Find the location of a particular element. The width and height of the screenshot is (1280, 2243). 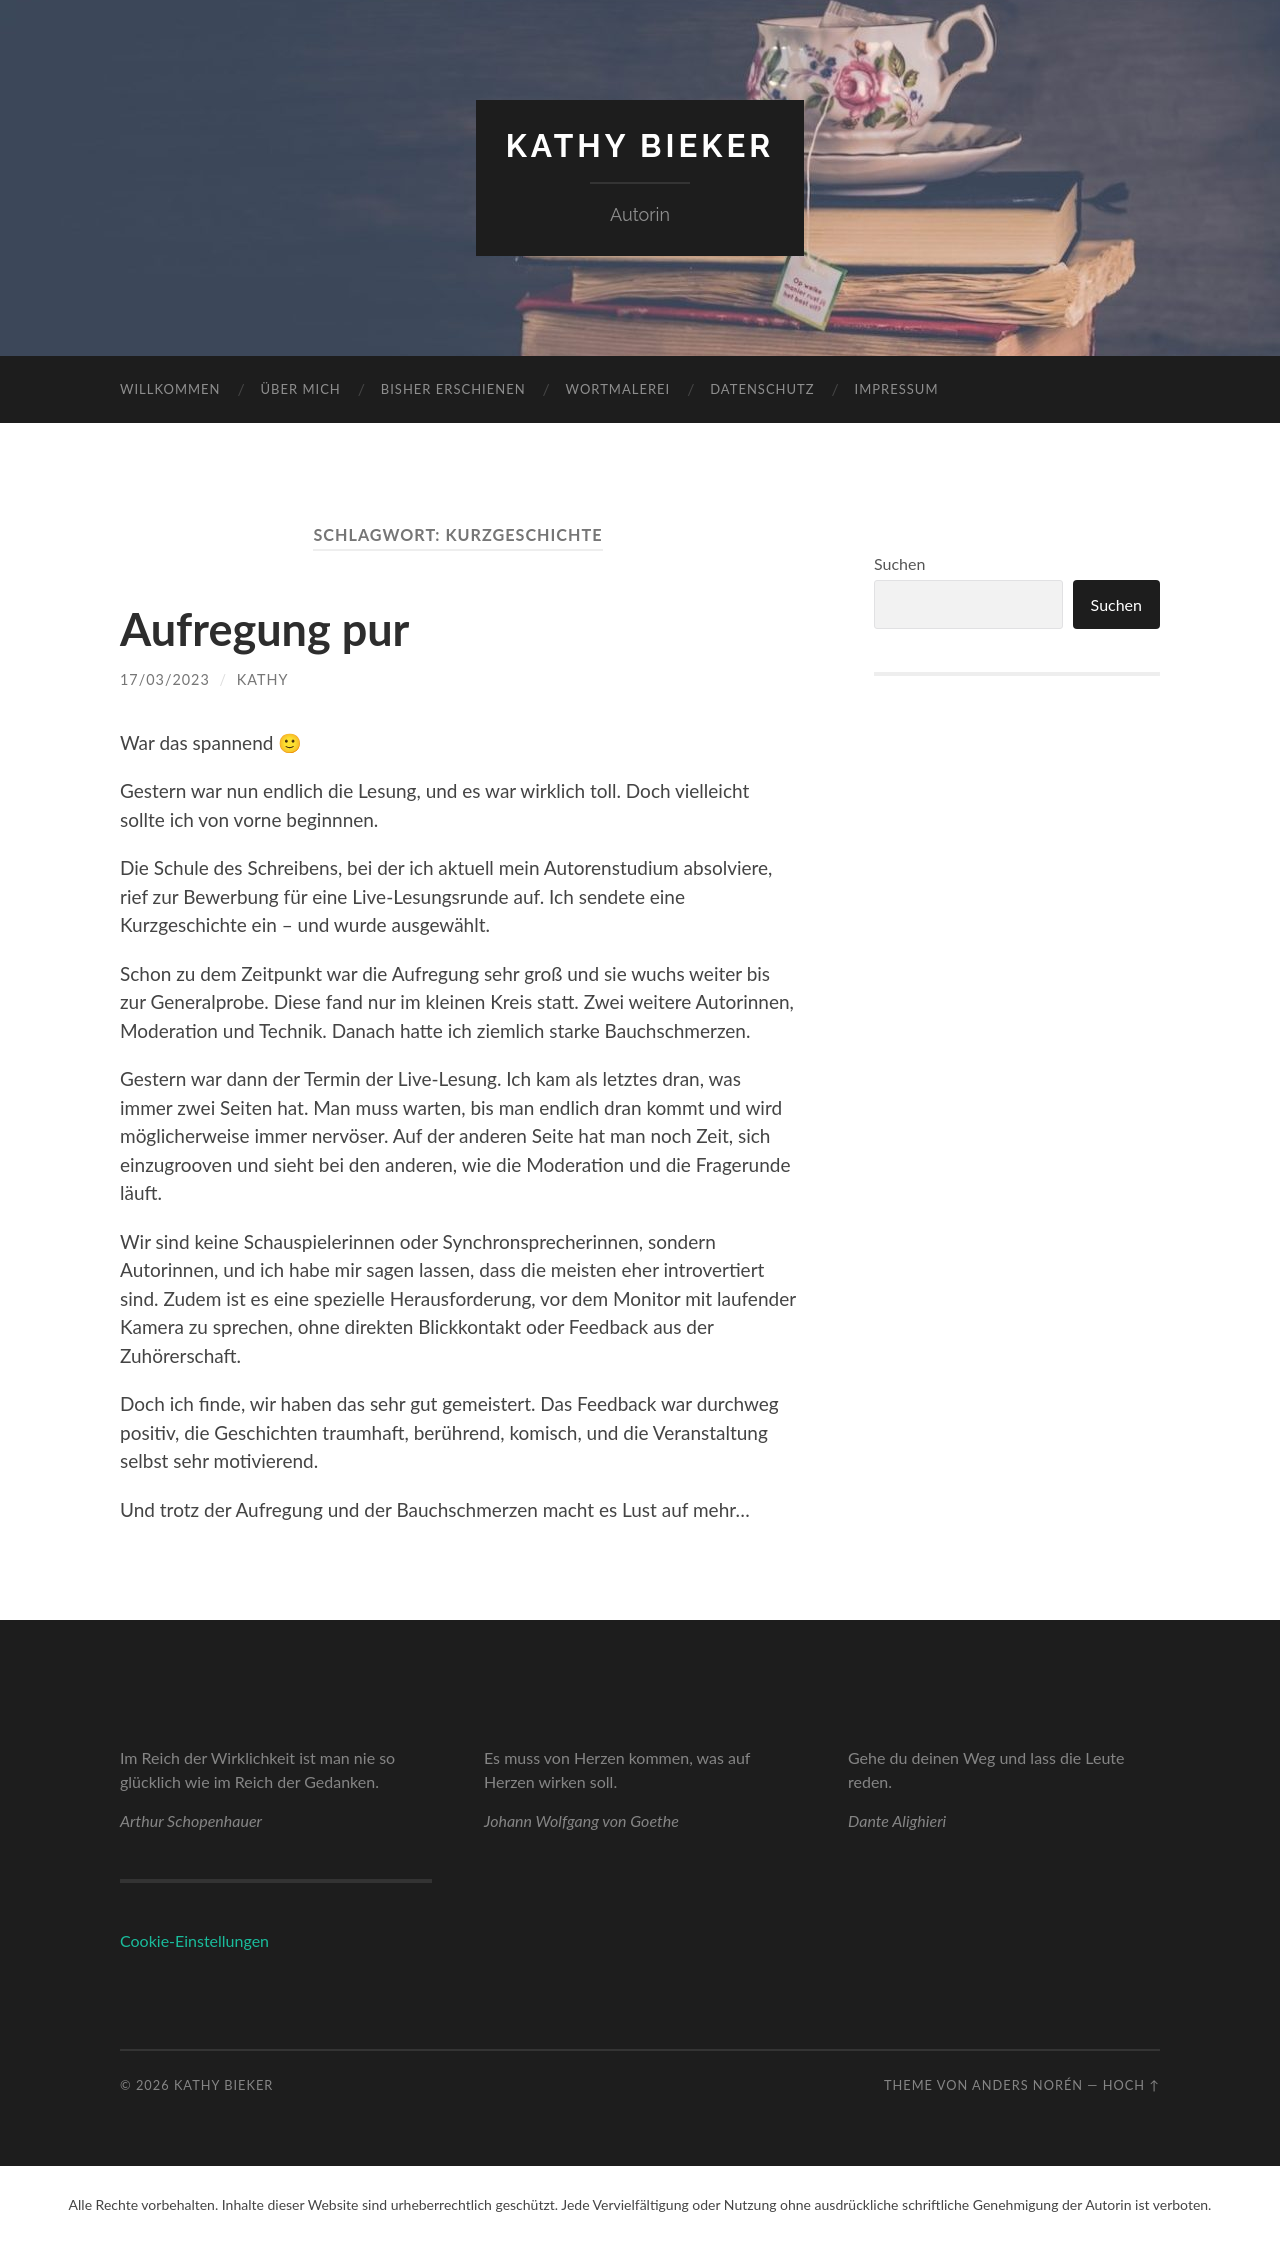

Kathy is located at coordinates (263, 679).